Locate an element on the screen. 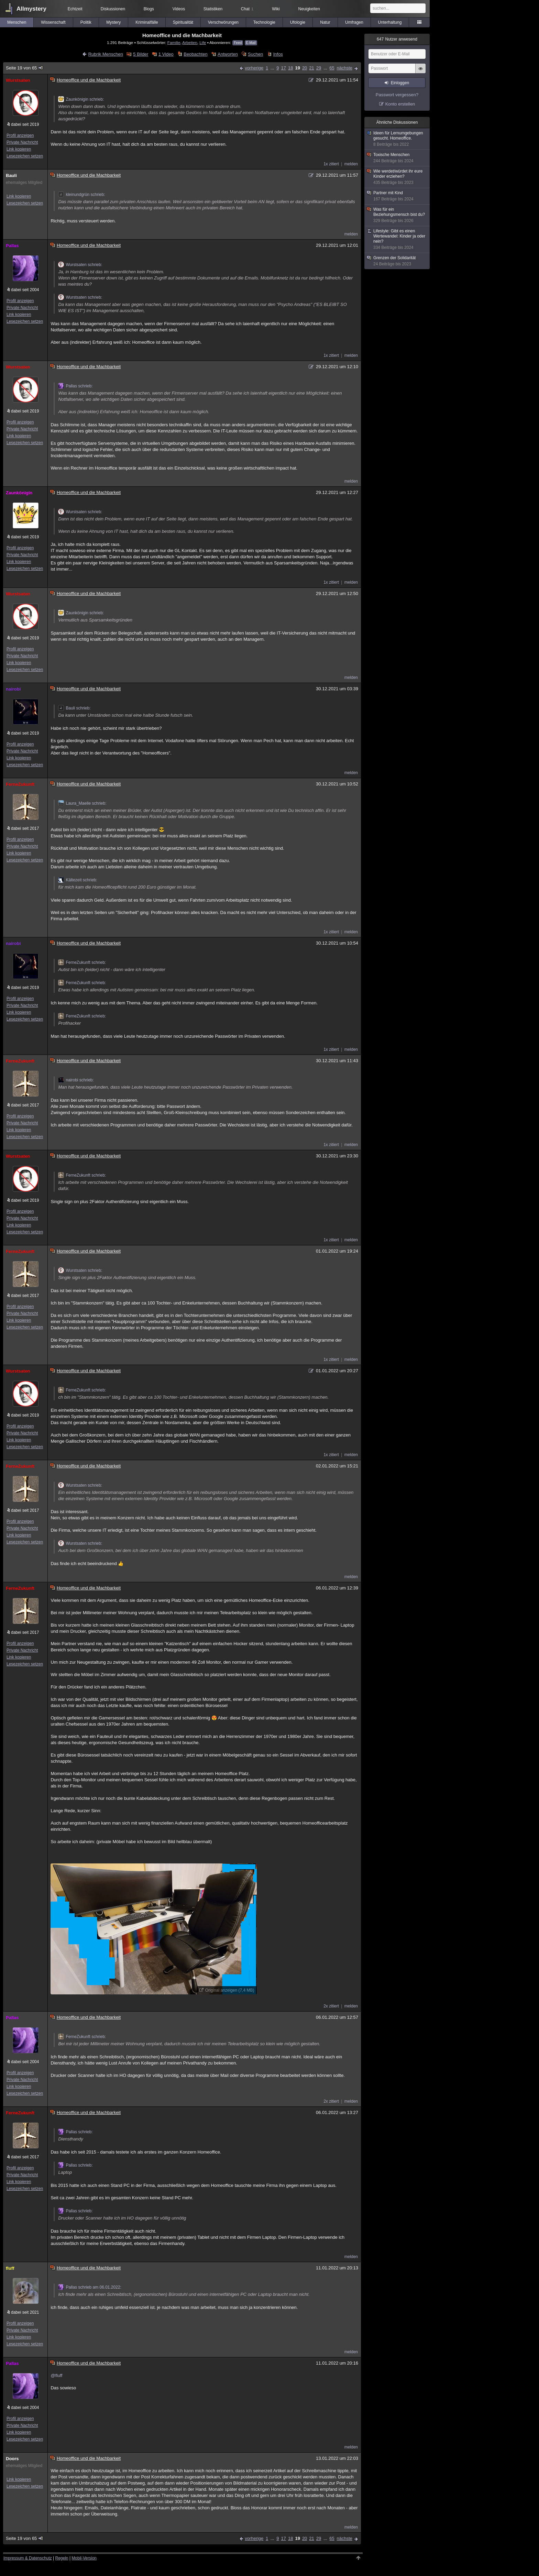 This screenshot has width=539, height=2576. Bauli is located at coordinates (11, 175).